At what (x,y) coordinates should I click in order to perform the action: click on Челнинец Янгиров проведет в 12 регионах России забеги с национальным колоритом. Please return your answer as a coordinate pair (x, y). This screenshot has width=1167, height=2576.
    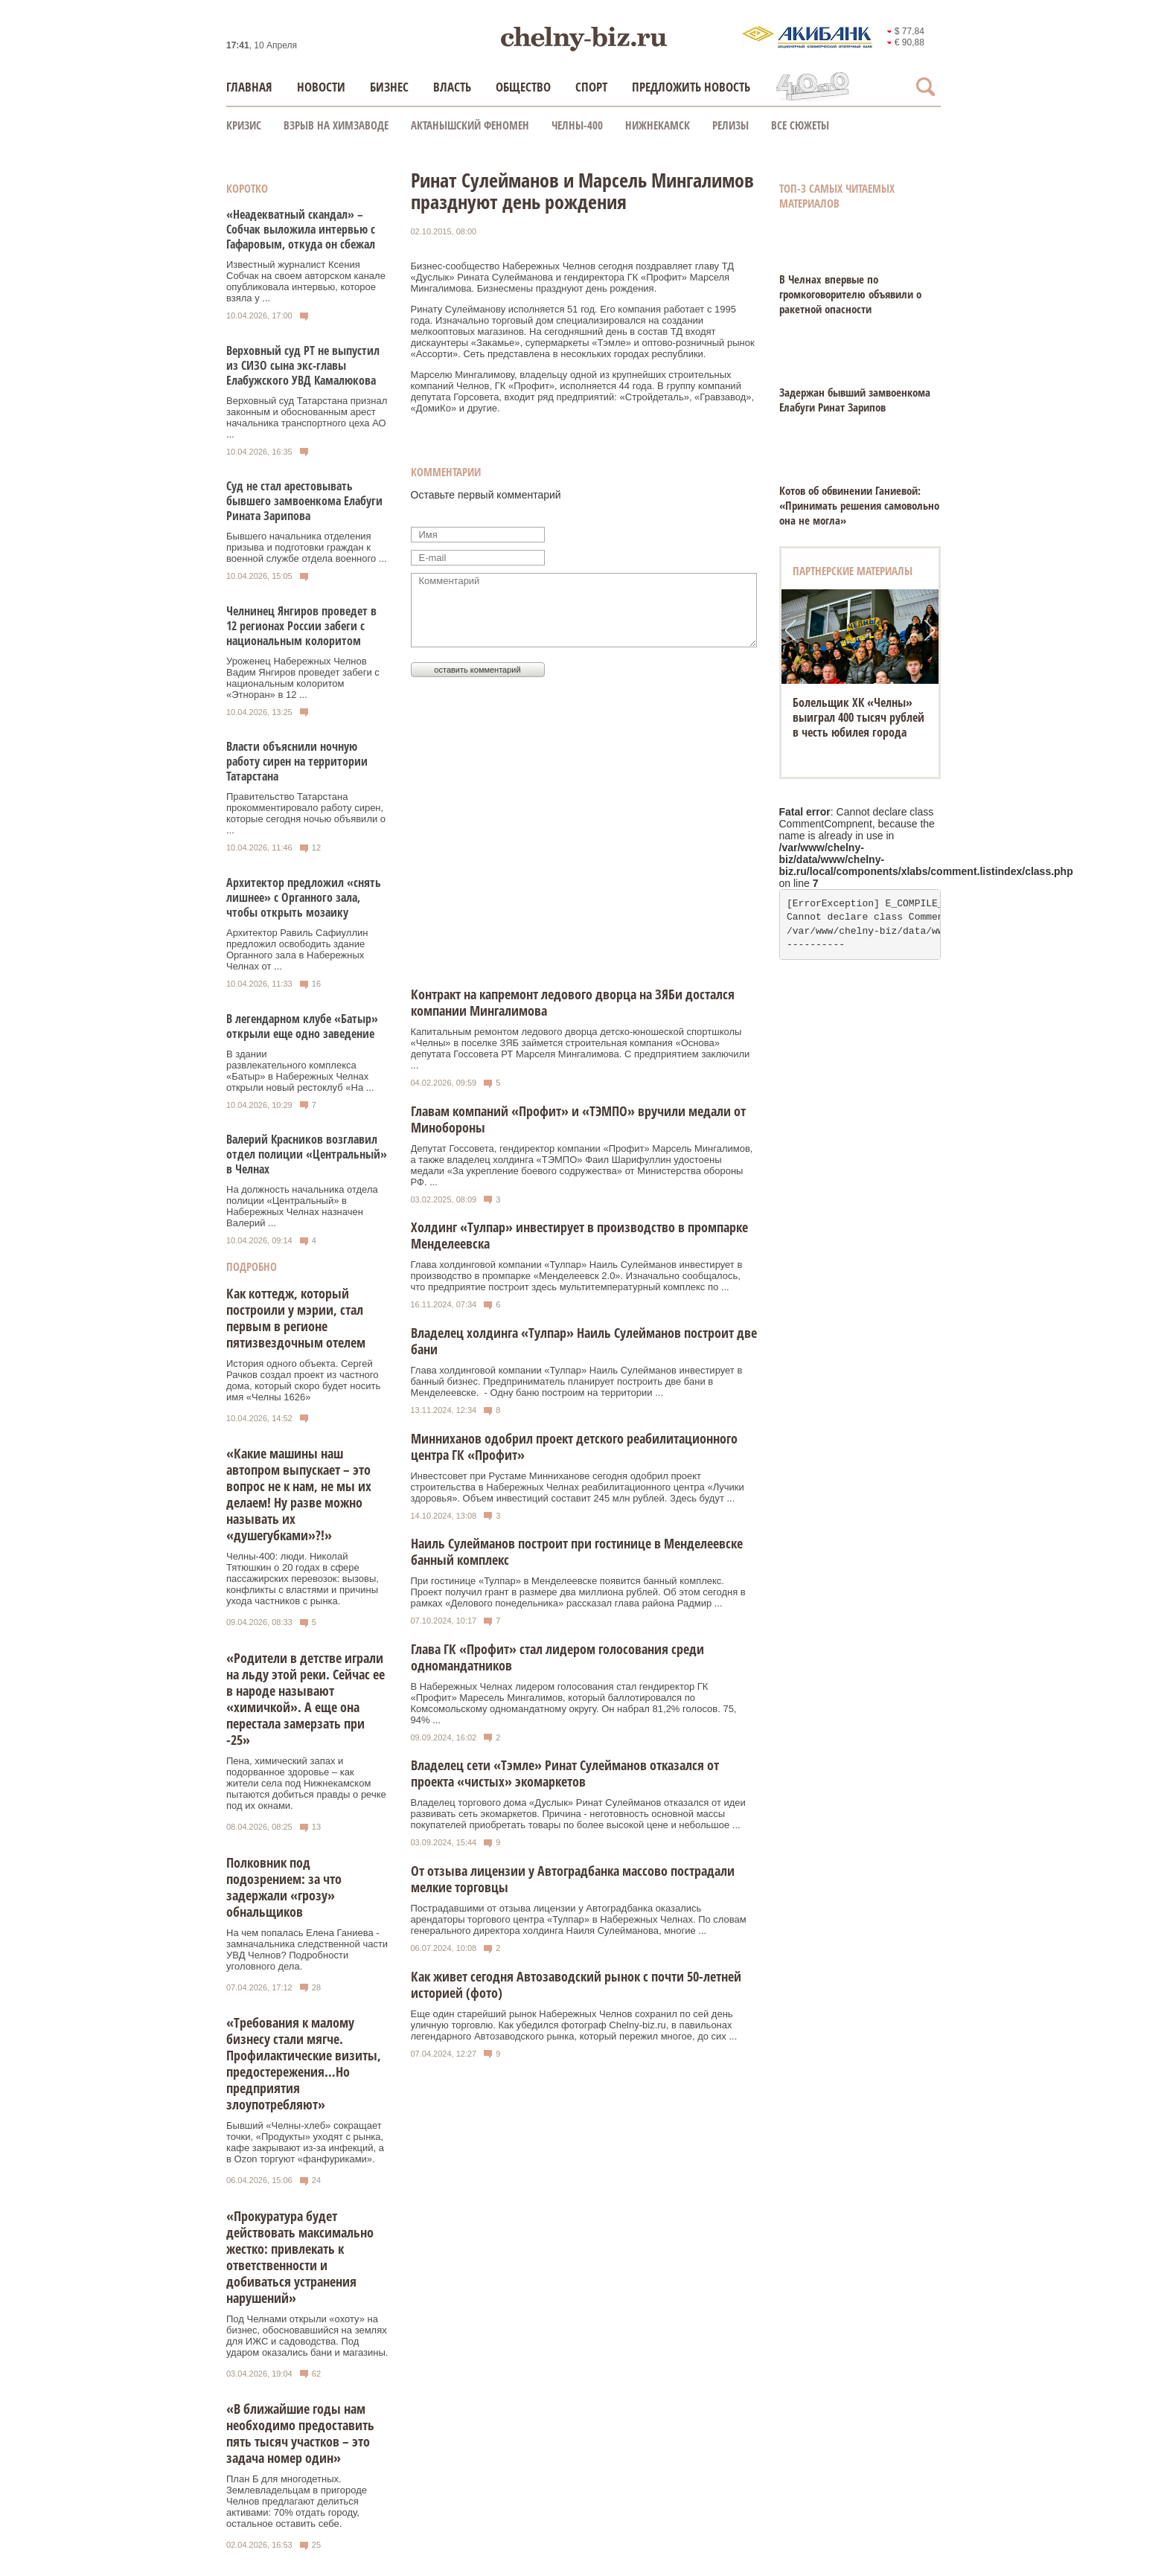
    Looking at the image, I should click on (301, 626).